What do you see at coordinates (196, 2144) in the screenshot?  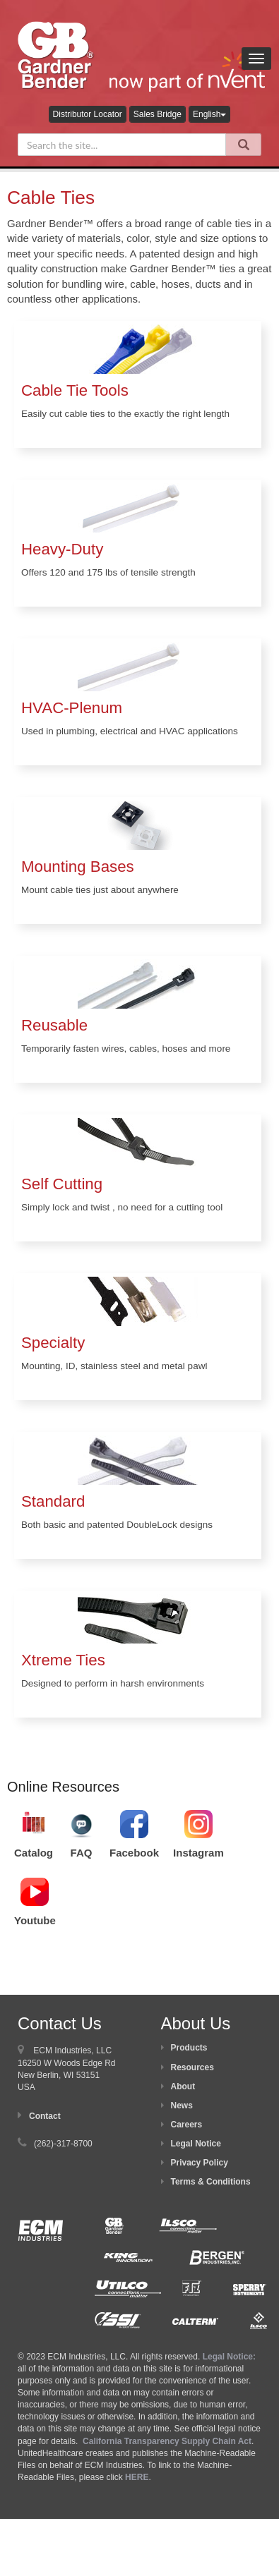 I see `Legal Notice` at bounding box center [196, 2144].